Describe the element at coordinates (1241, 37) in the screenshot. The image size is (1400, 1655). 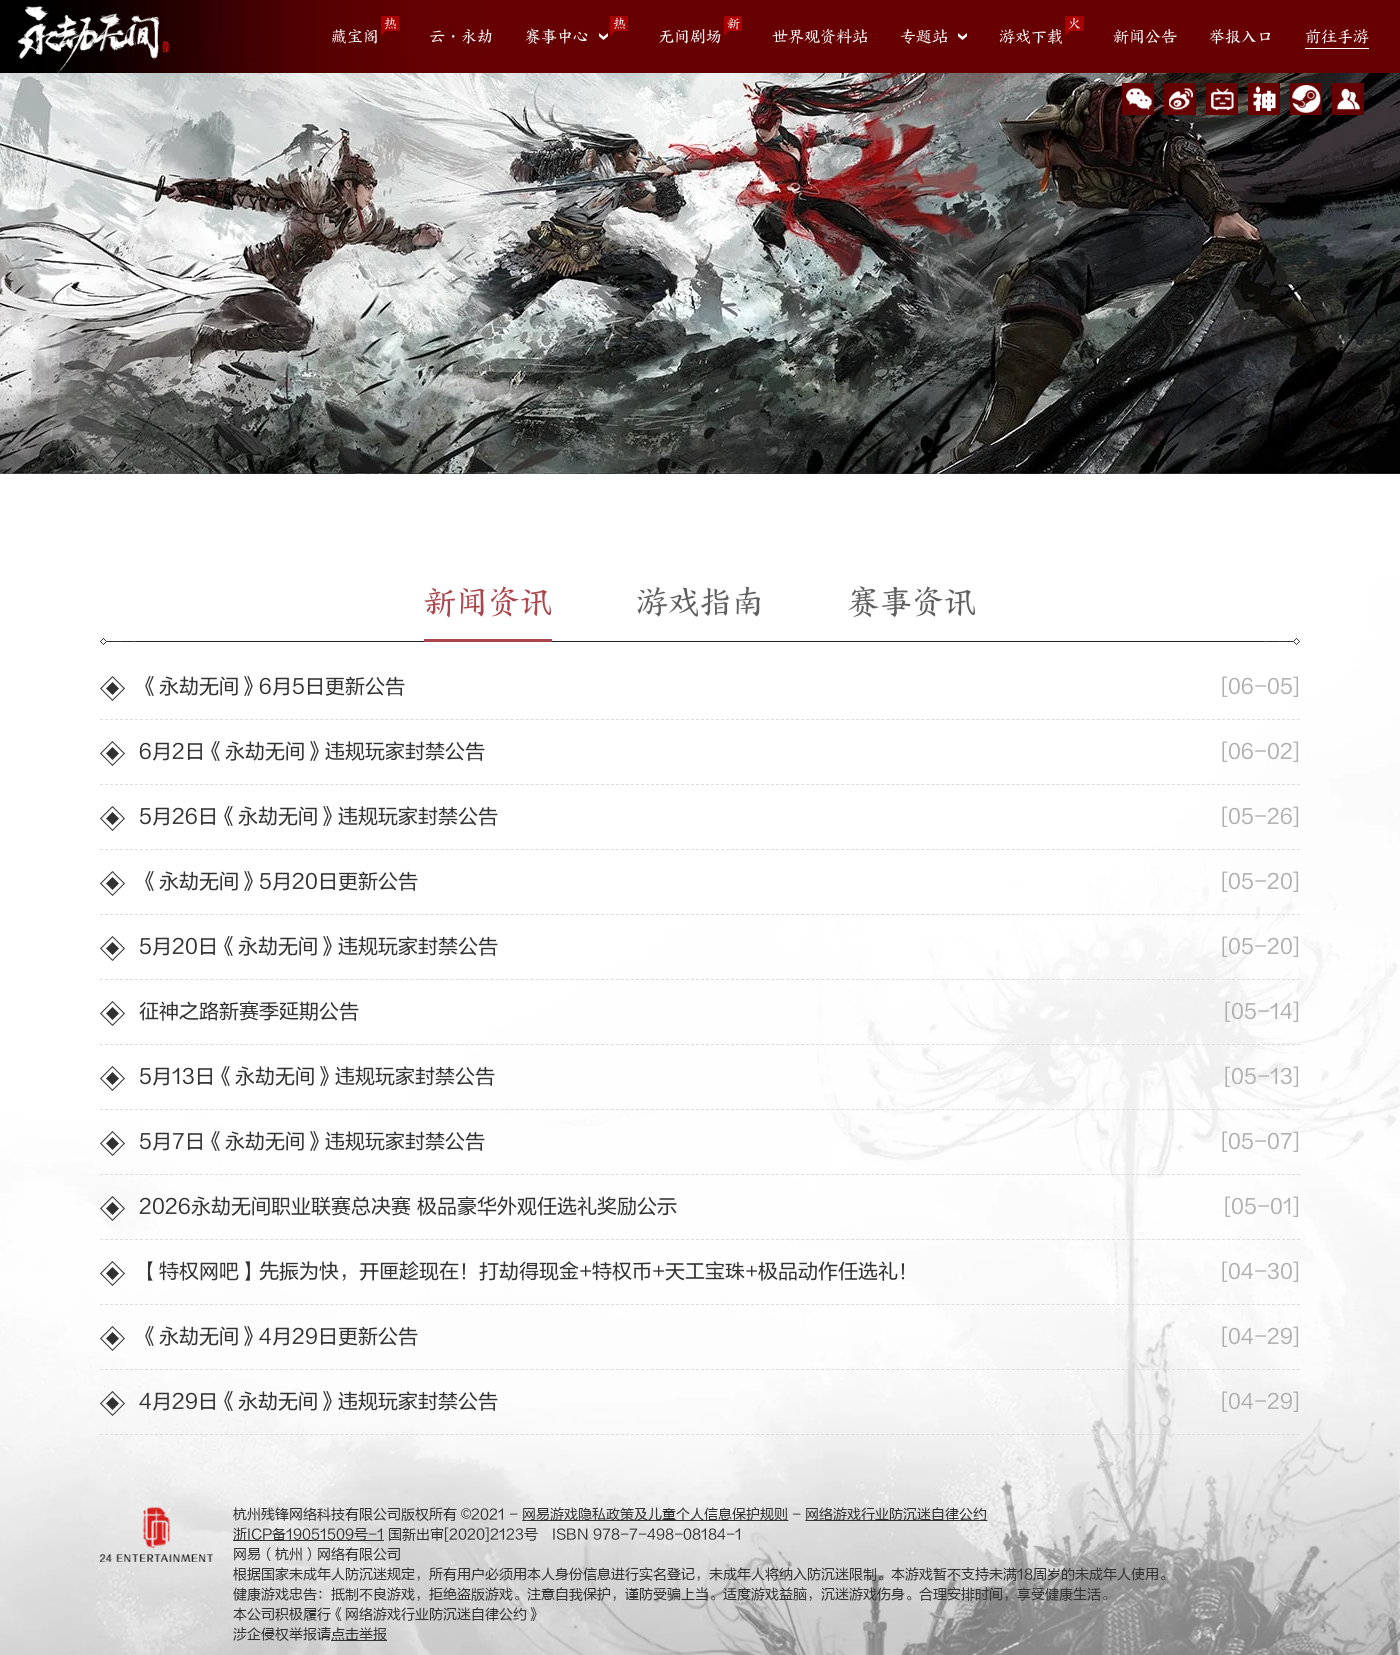
I see `举报入口` at that location.